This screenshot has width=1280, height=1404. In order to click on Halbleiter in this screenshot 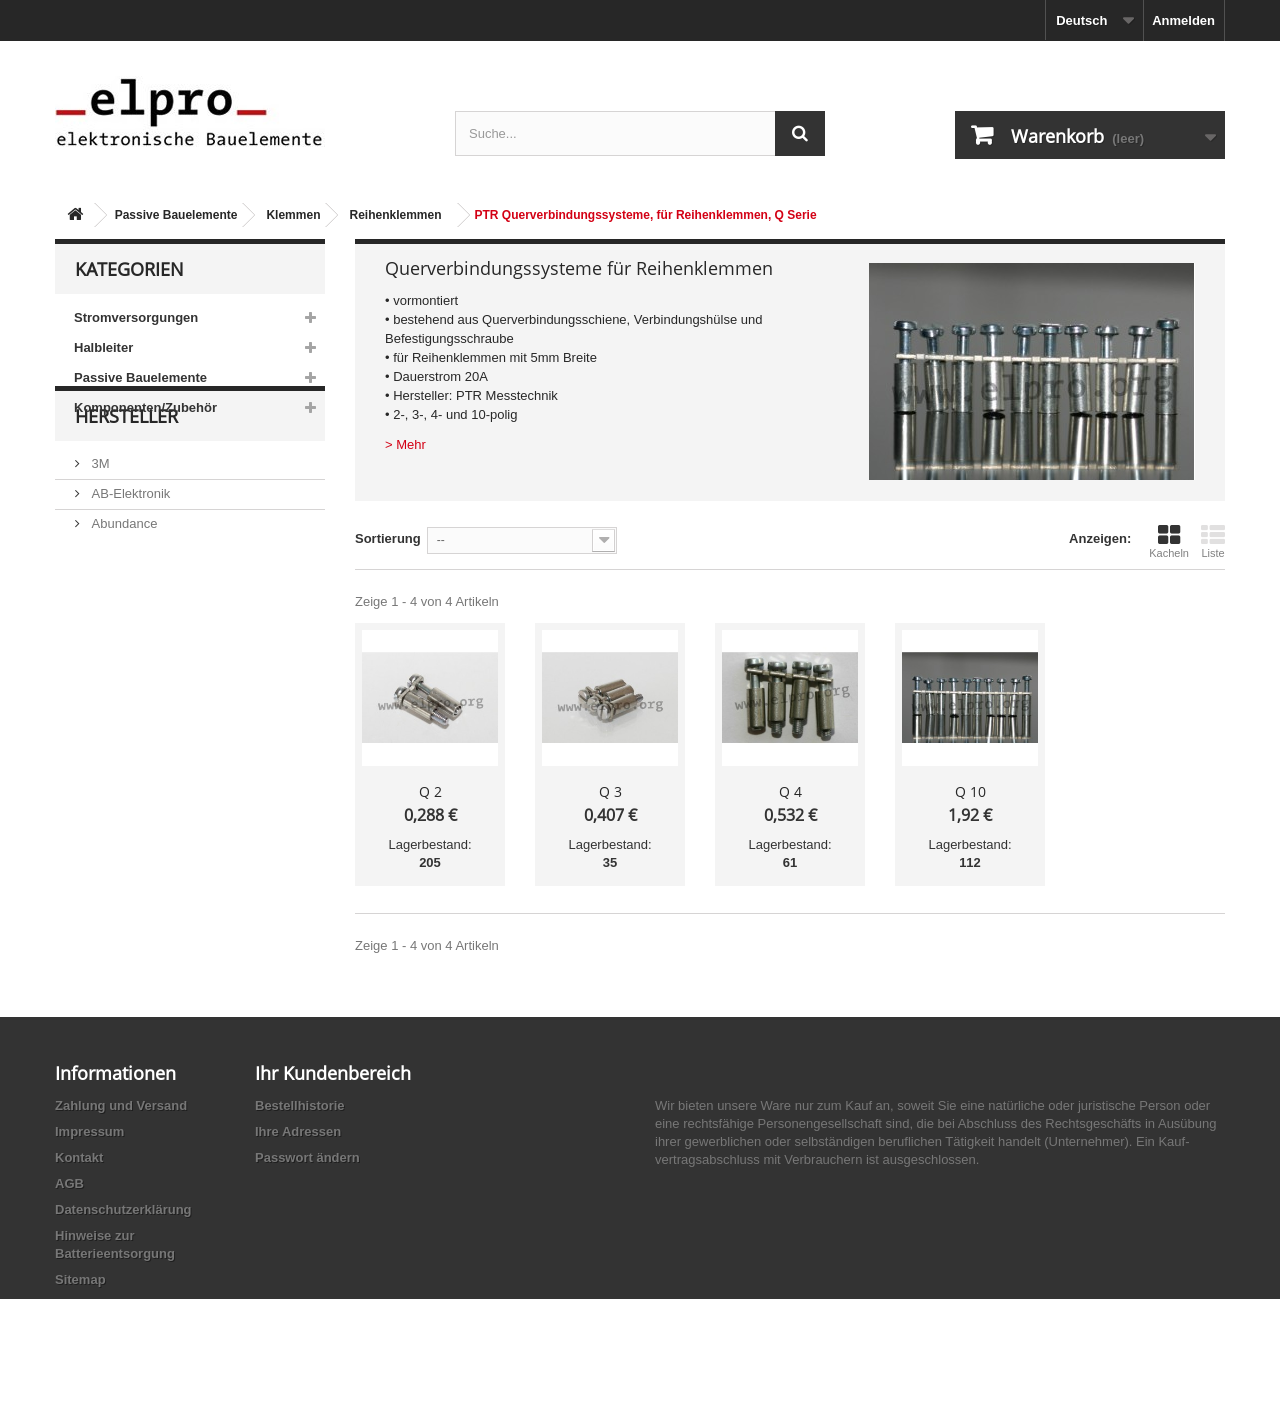, I will do `click(103, 347)`.